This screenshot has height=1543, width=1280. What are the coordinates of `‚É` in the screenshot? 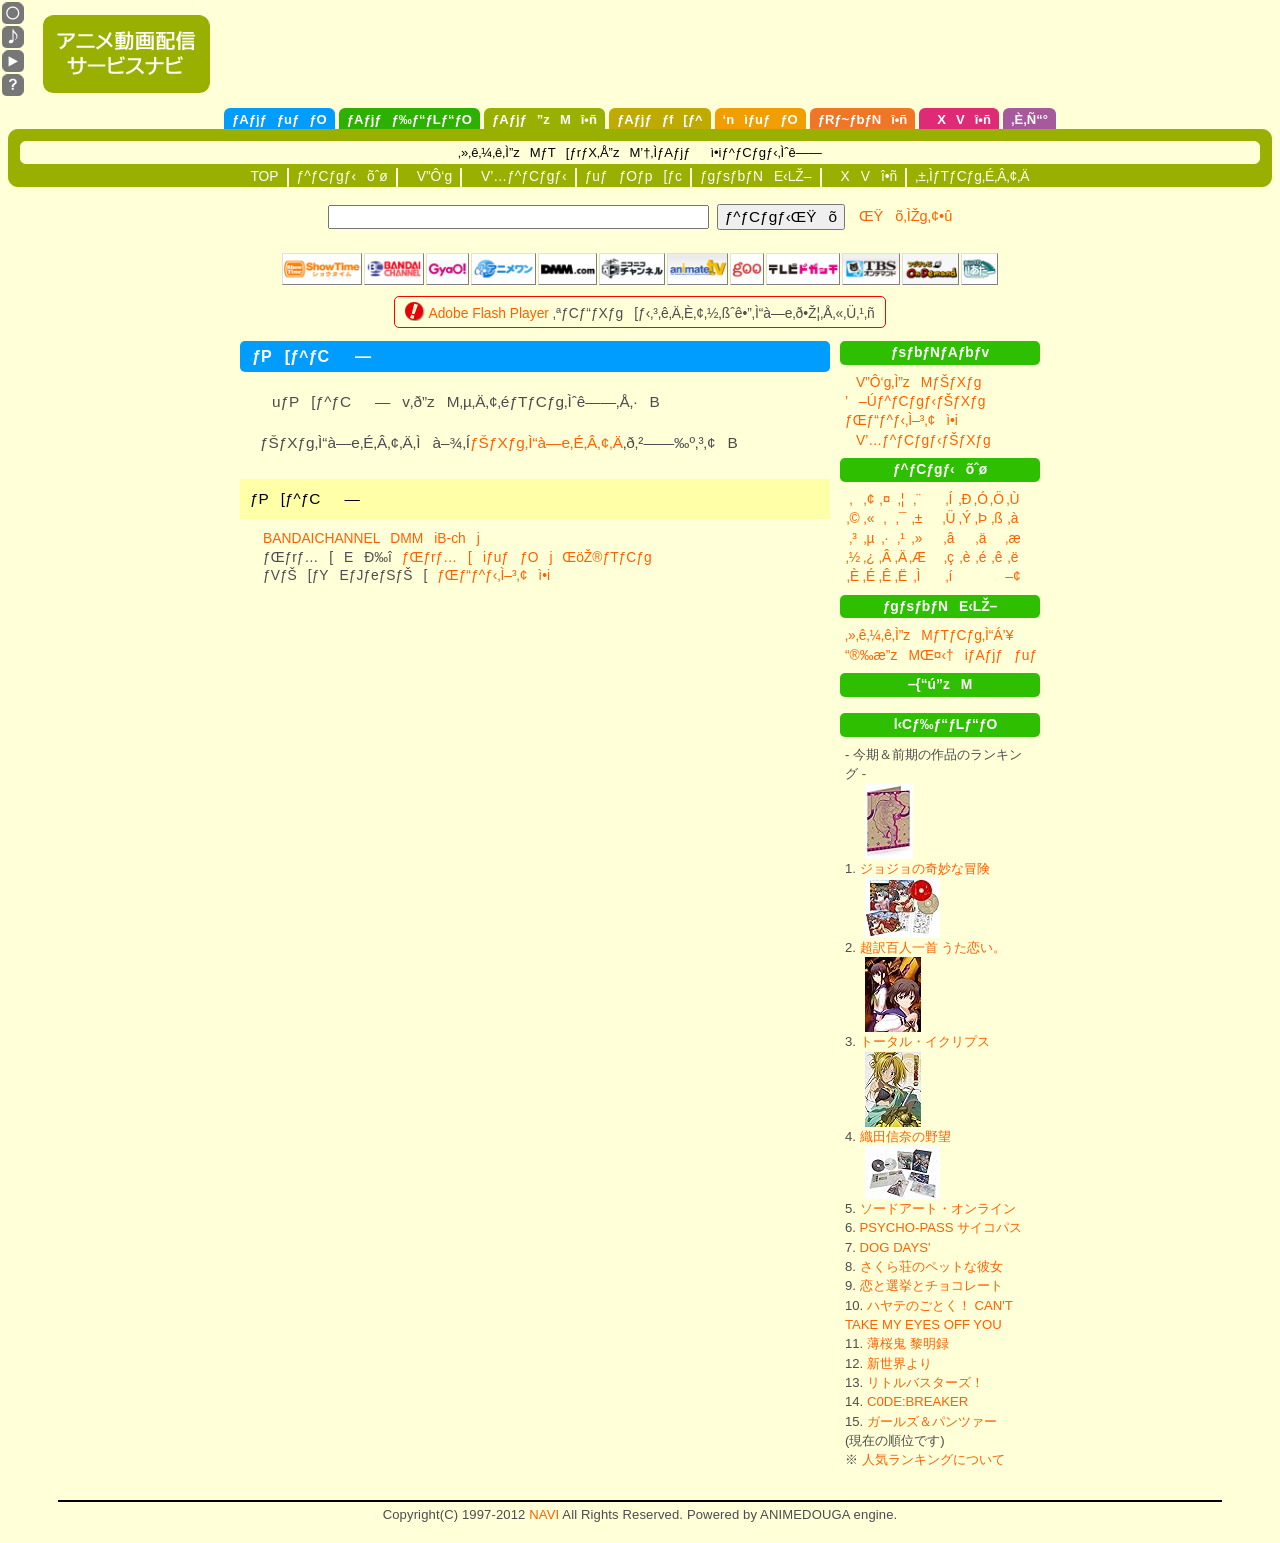 It's located at (869, 576).